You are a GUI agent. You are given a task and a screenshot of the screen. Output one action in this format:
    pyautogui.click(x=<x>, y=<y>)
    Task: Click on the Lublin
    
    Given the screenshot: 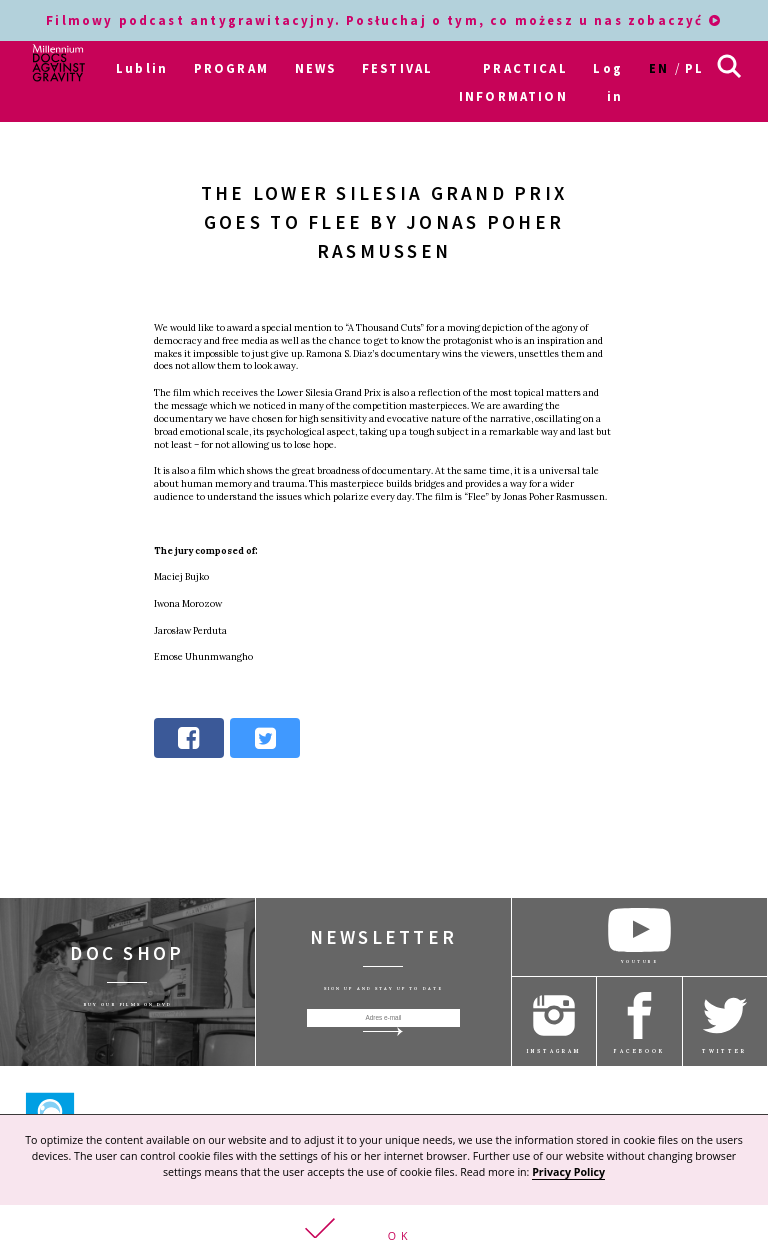 What is the action you would take?
    pyautogui.click(x=142, y=68)
    